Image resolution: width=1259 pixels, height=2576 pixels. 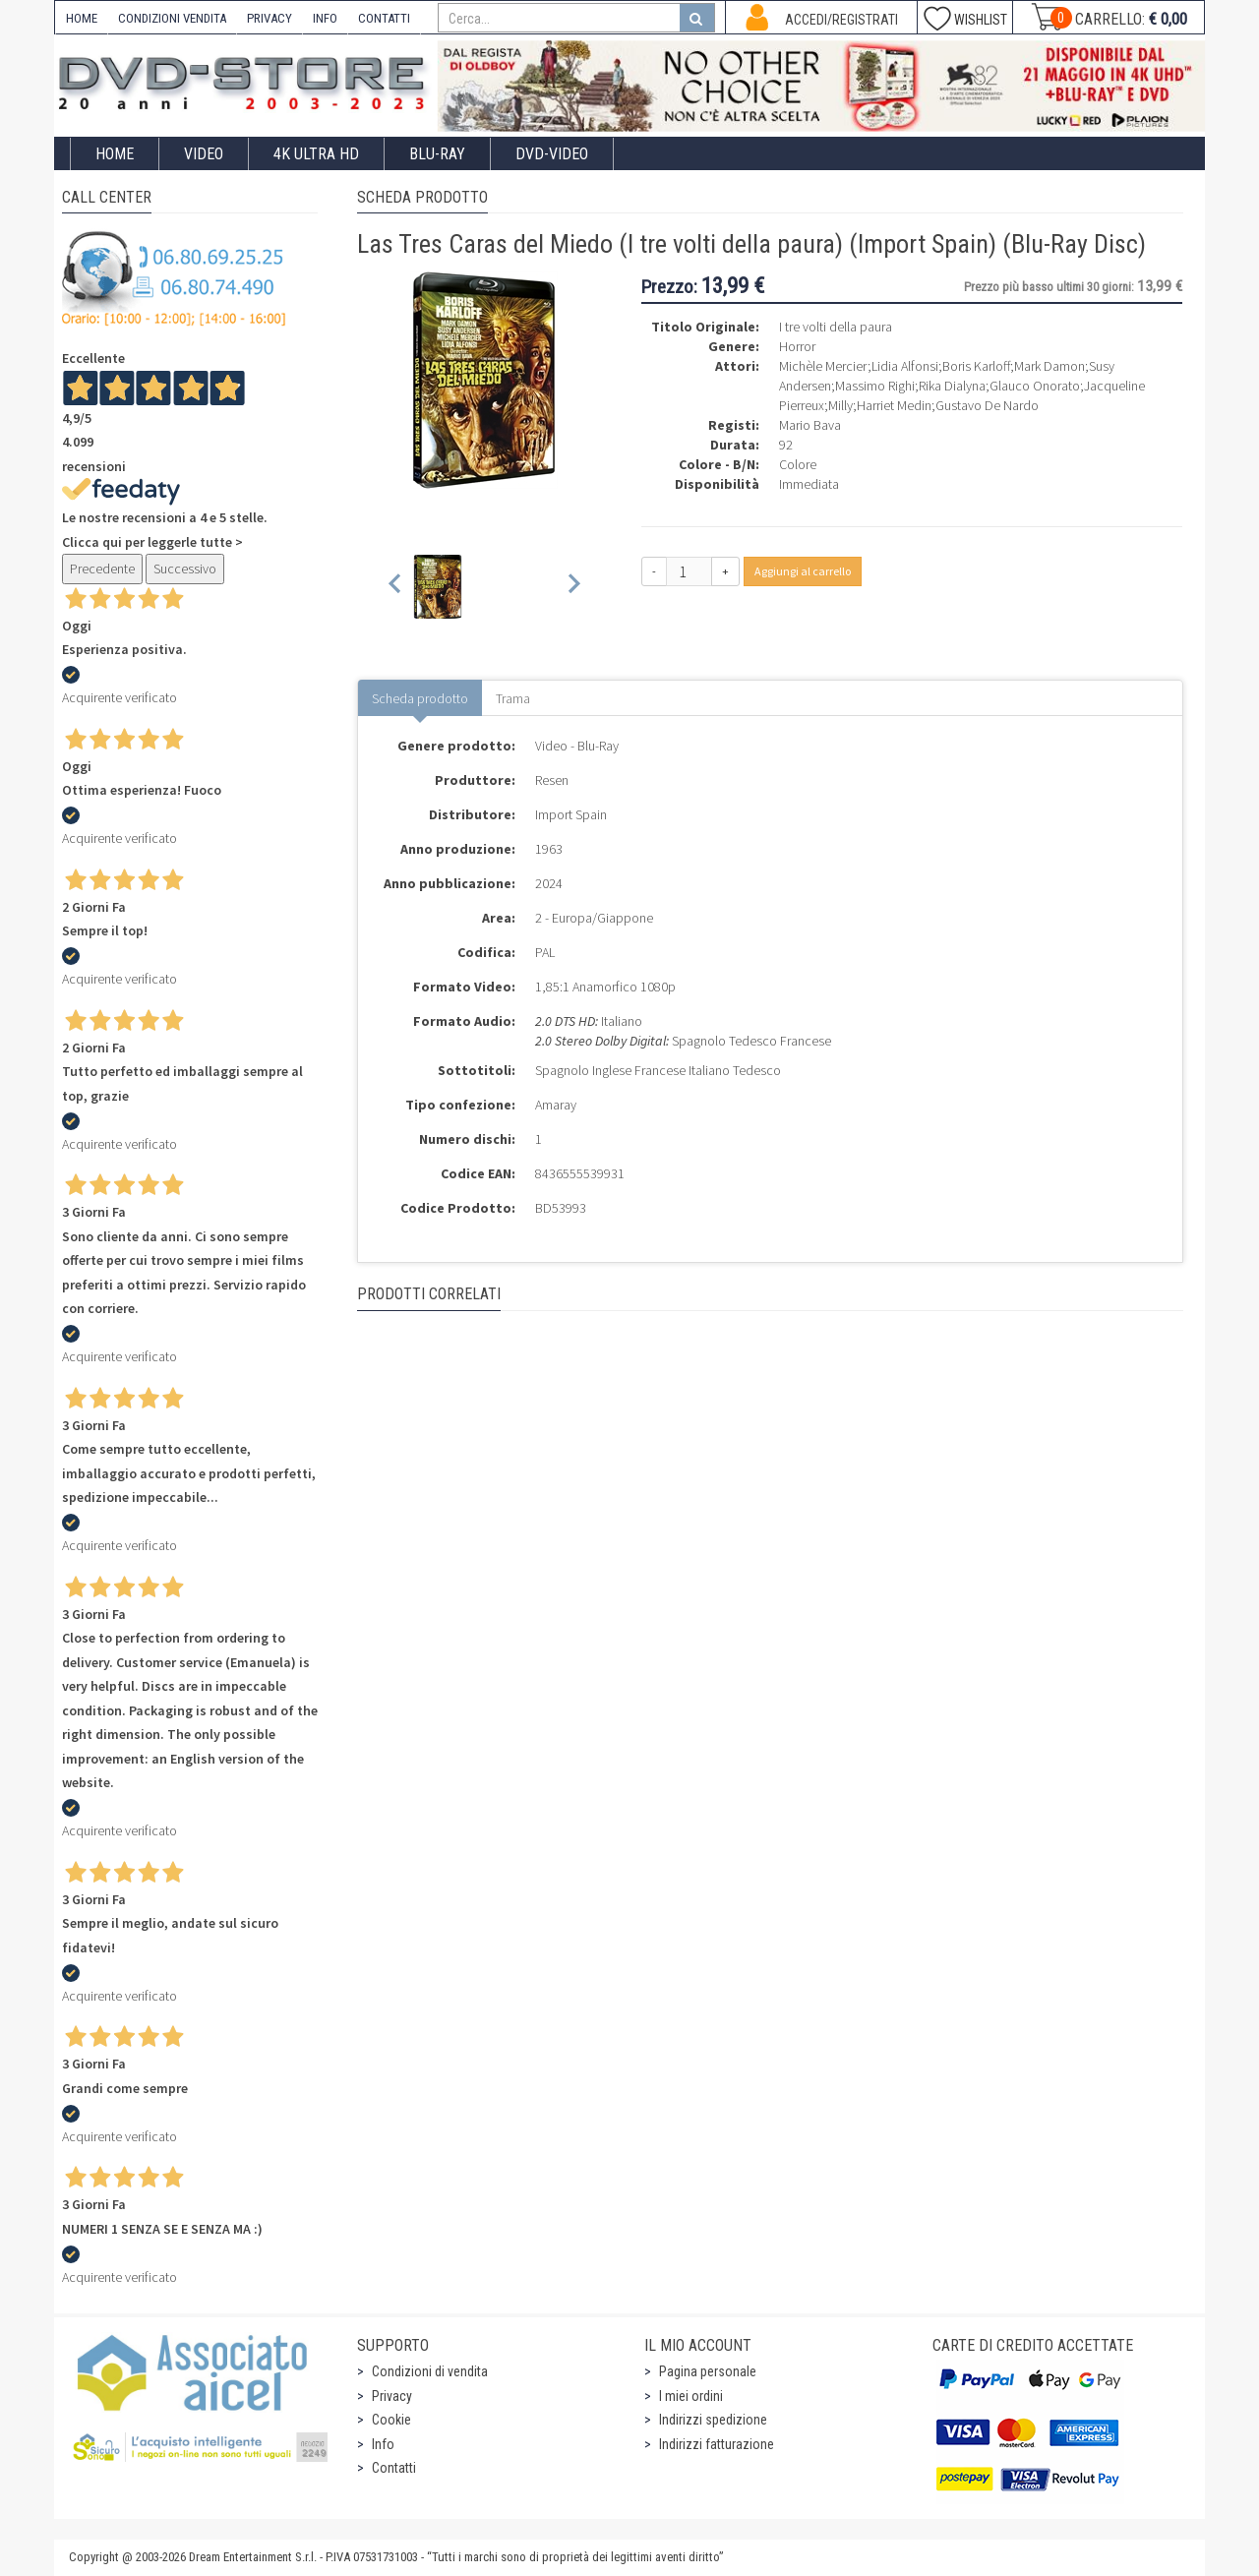 I want to click on 4K ULTRA HD, so click(x=316, y=154).